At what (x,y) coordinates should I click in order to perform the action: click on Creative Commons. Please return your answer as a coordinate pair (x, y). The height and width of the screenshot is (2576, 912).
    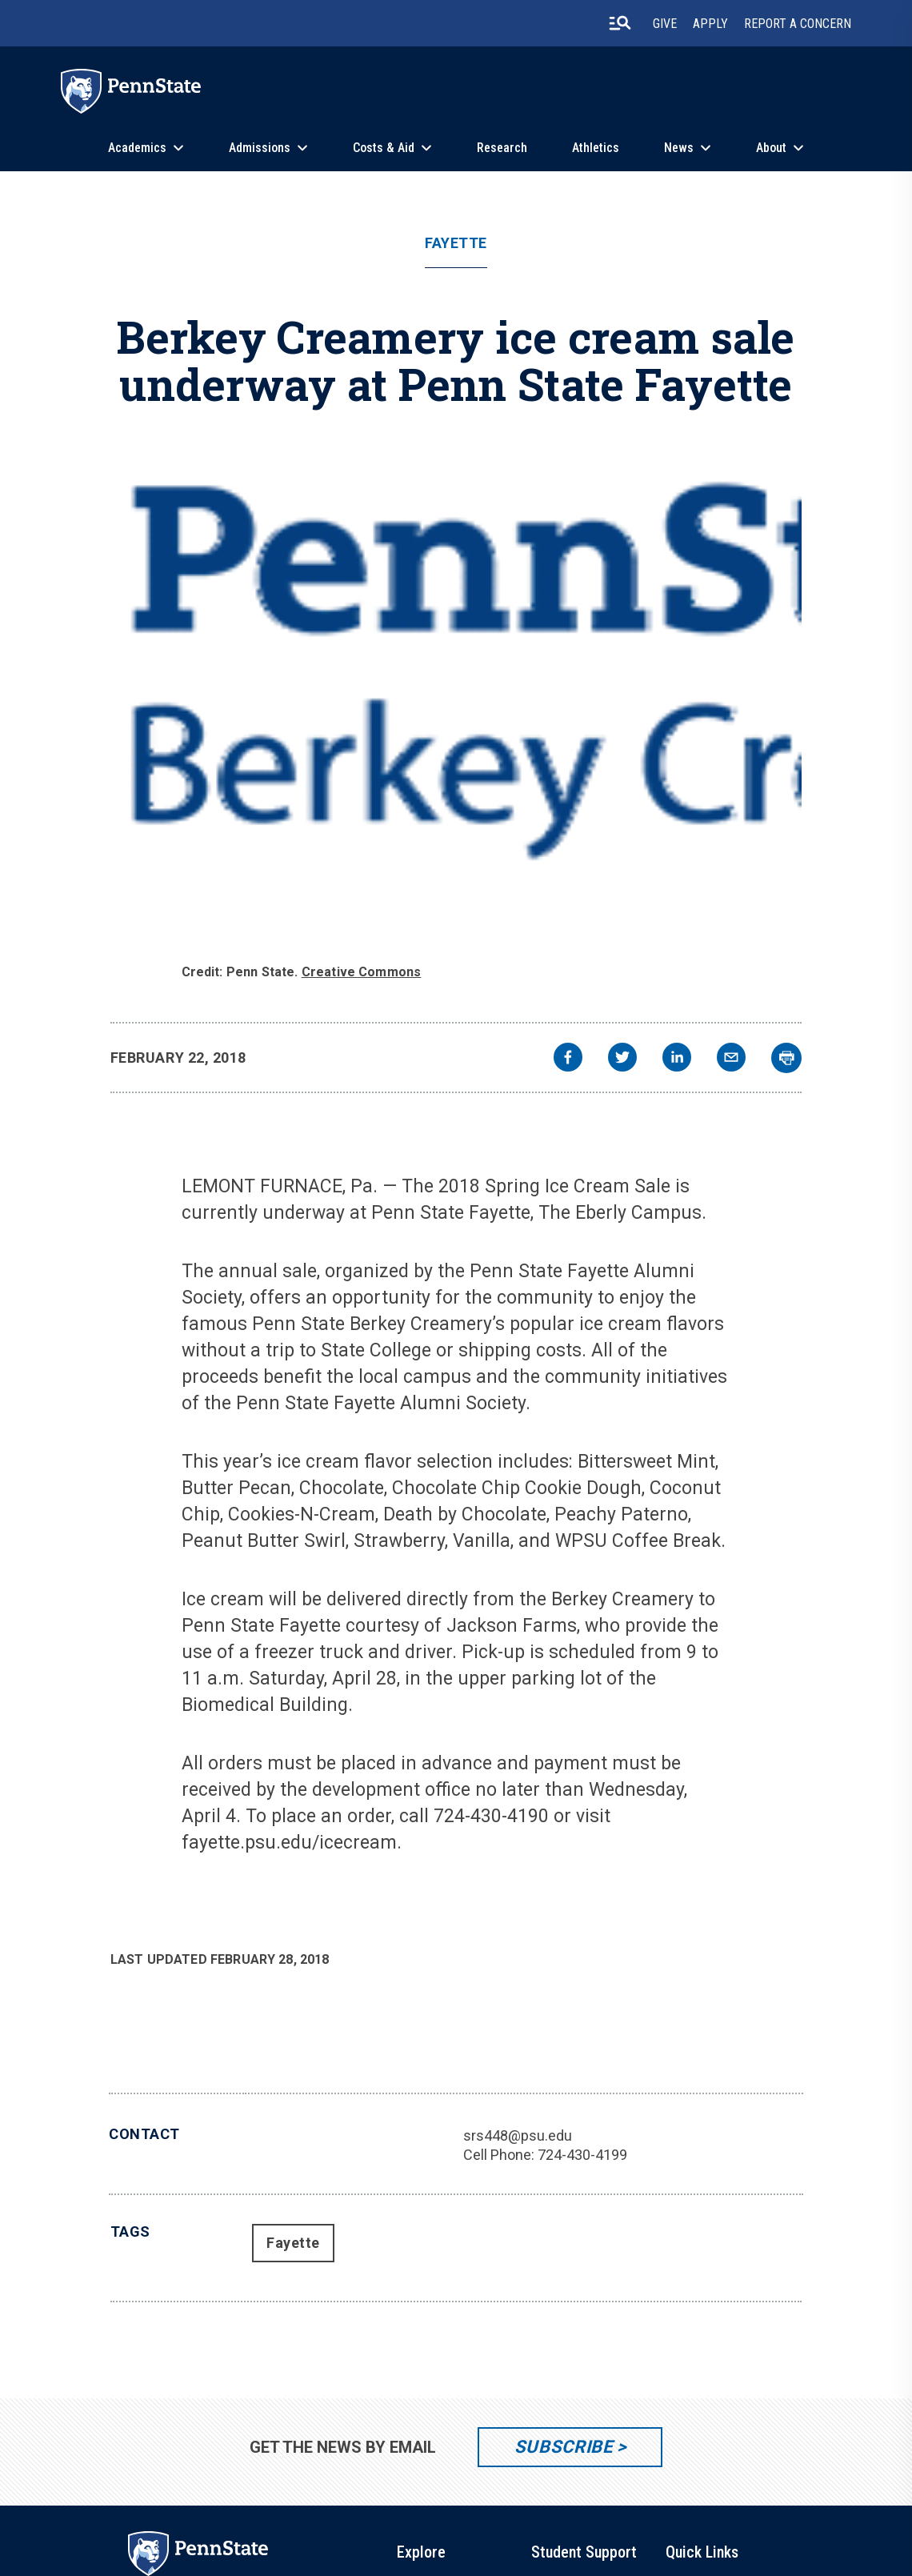
    Looking at the image, I should click on (362, 972).